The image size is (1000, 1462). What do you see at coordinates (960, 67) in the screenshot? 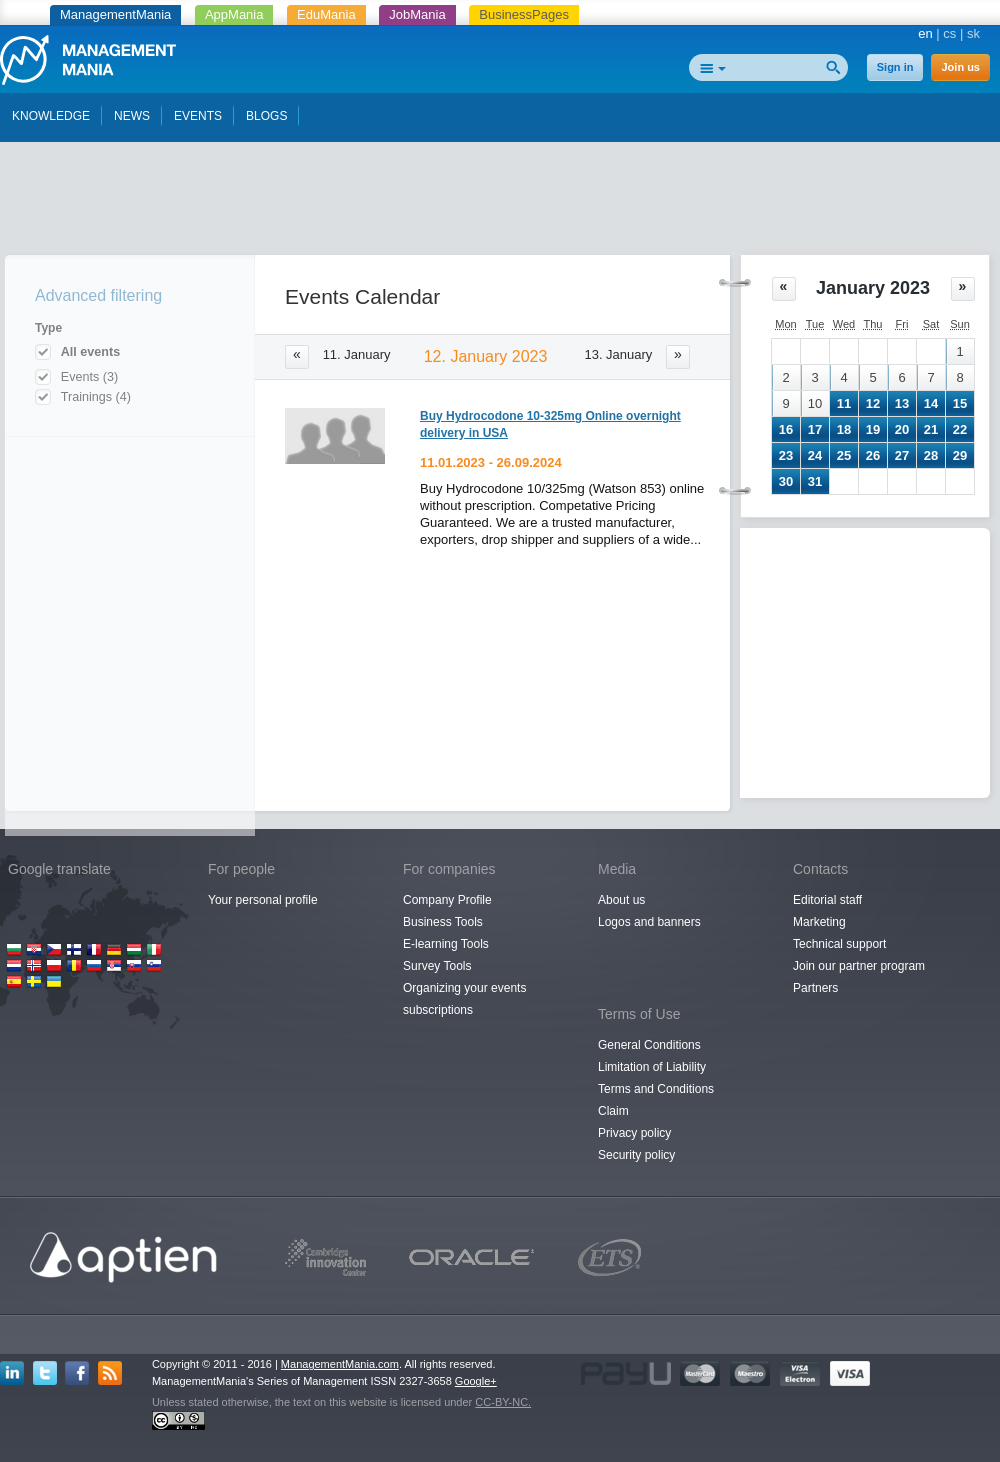
I see `Join us` at bounding box center [960, 67].